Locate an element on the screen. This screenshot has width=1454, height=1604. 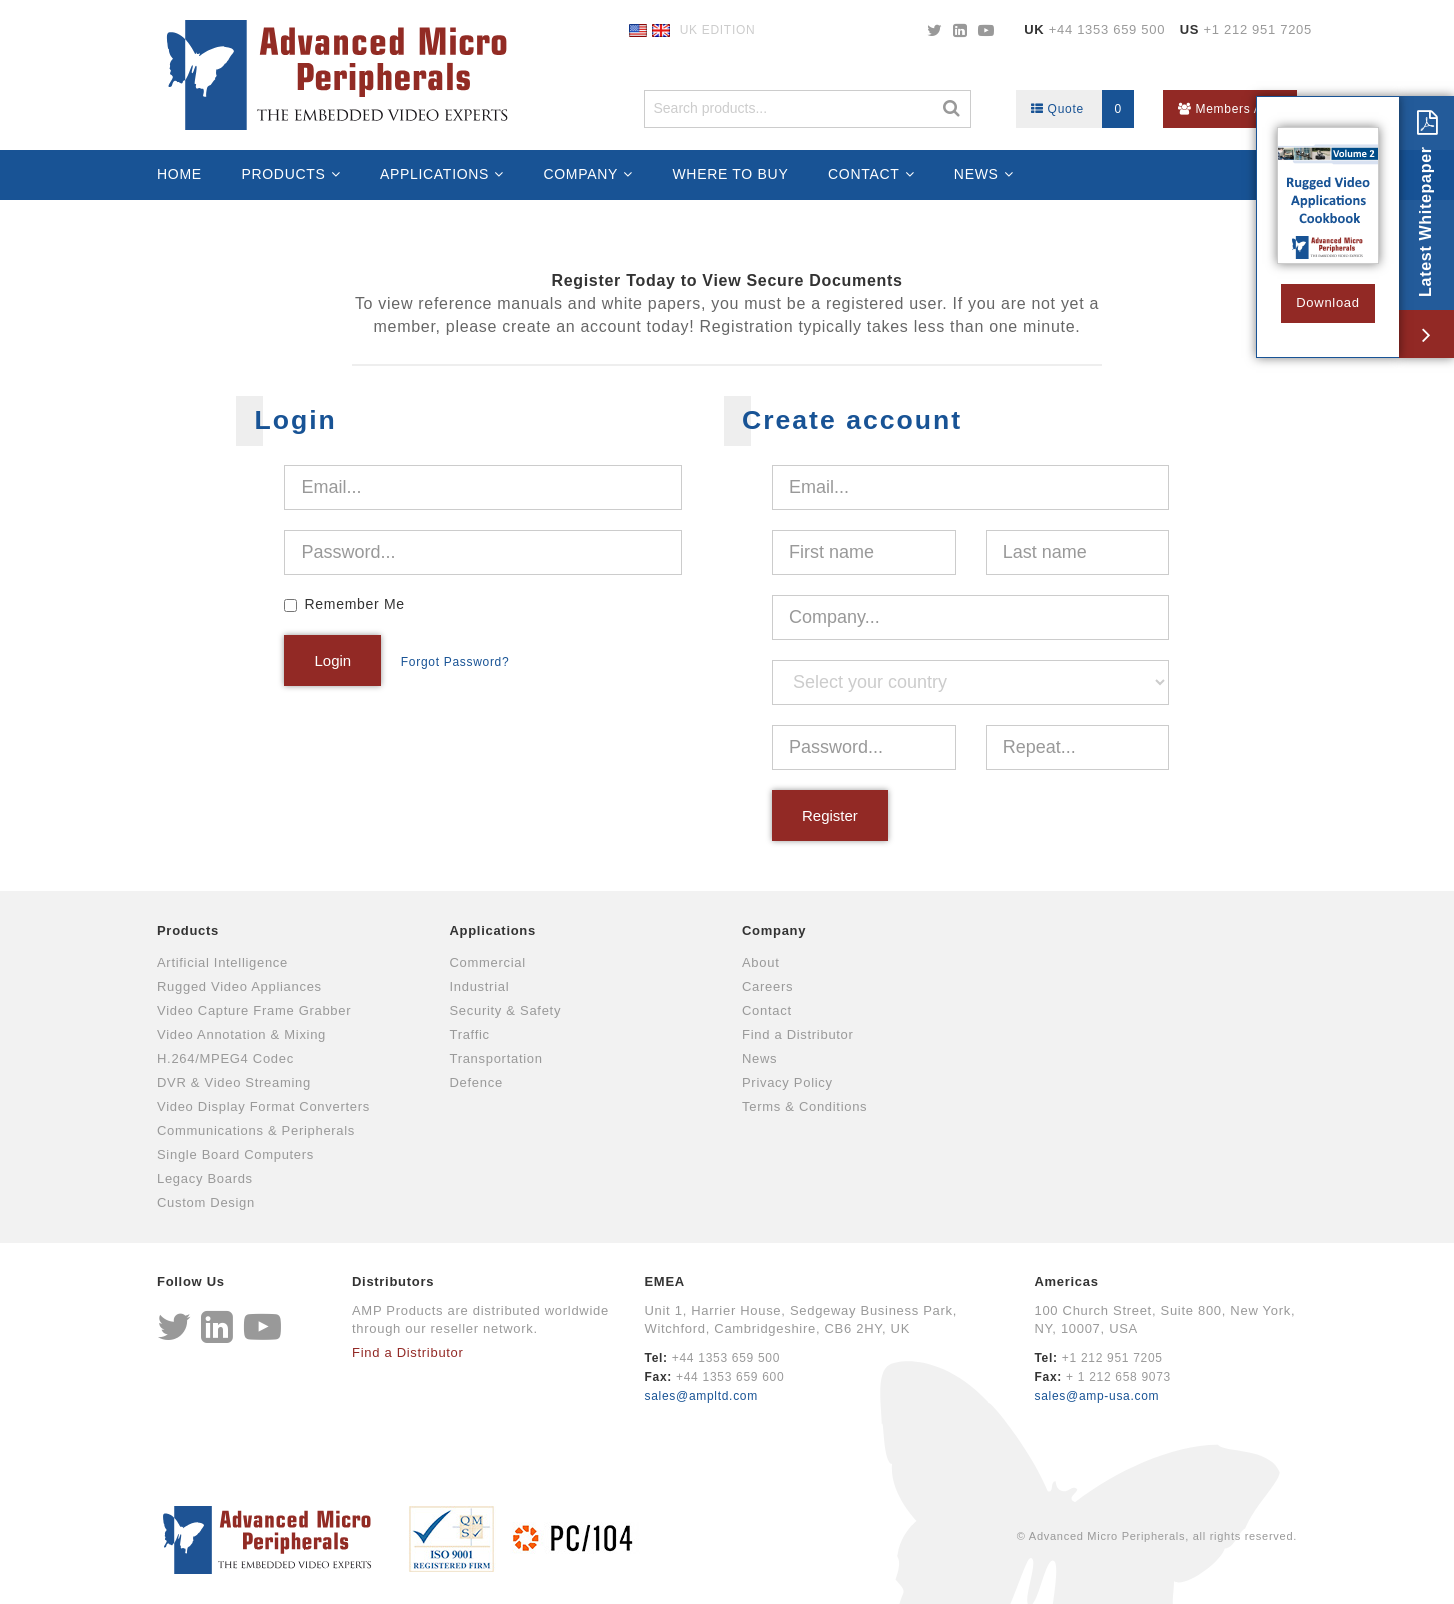
Careers is located at coordinates (767, 986).